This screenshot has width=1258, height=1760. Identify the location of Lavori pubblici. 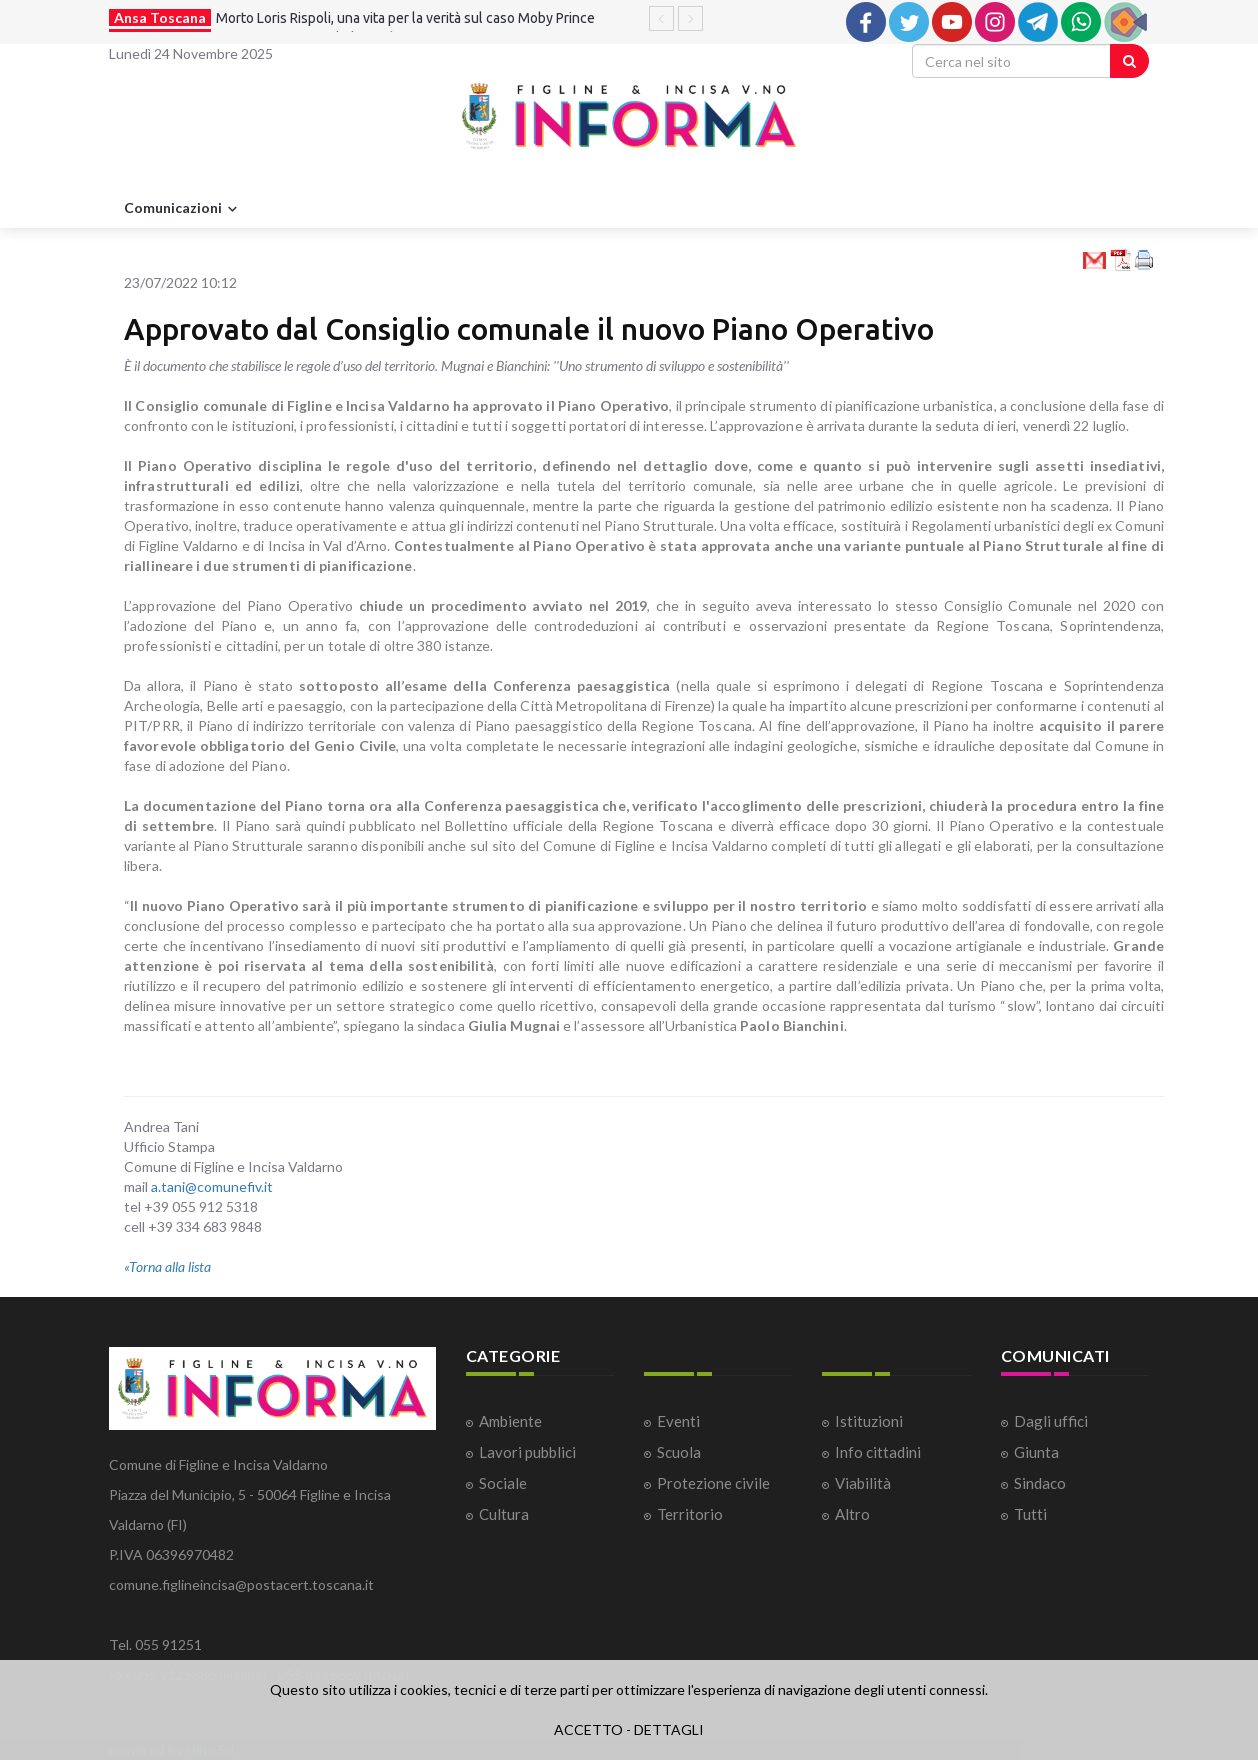
(527, 1452).